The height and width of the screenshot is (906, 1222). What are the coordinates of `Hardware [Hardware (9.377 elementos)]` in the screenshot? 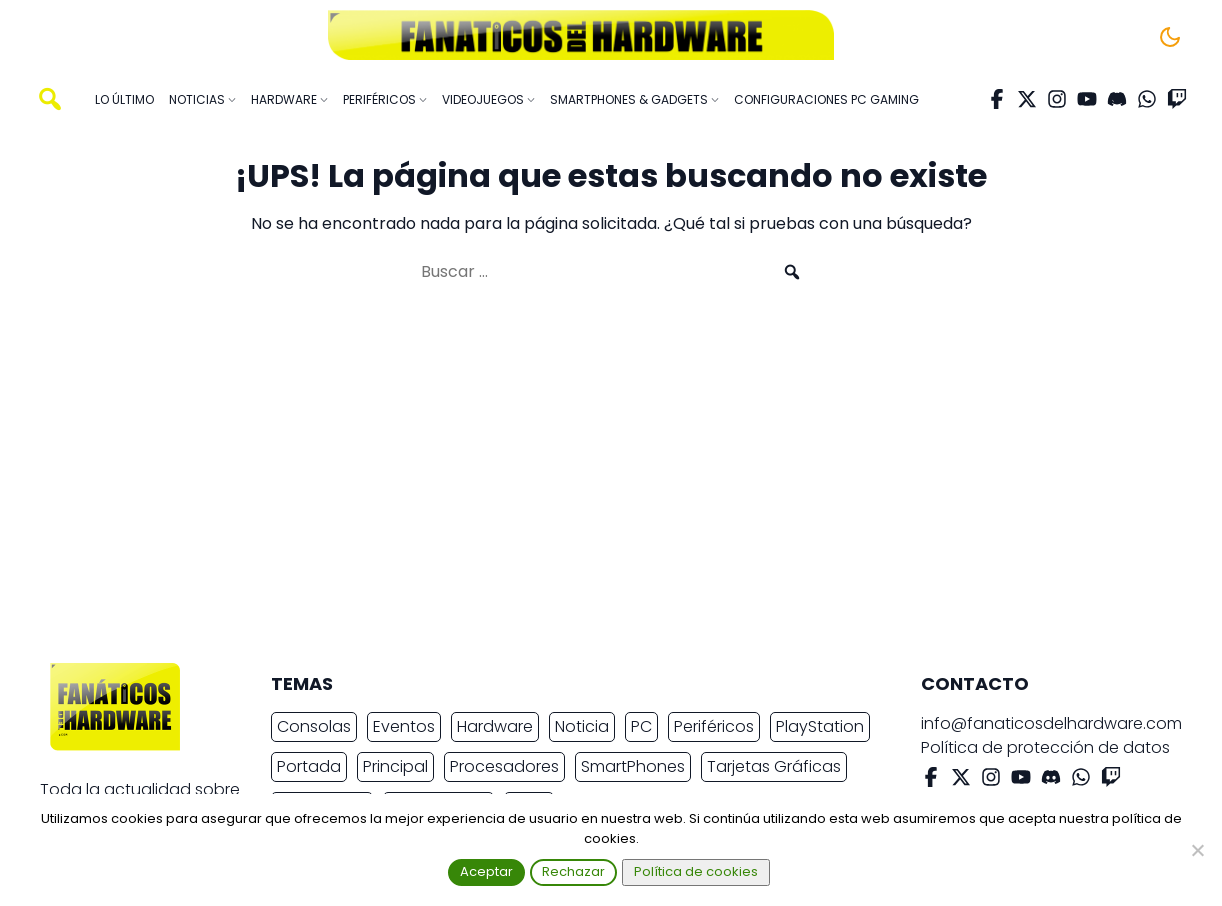 It's located at (495, 726).